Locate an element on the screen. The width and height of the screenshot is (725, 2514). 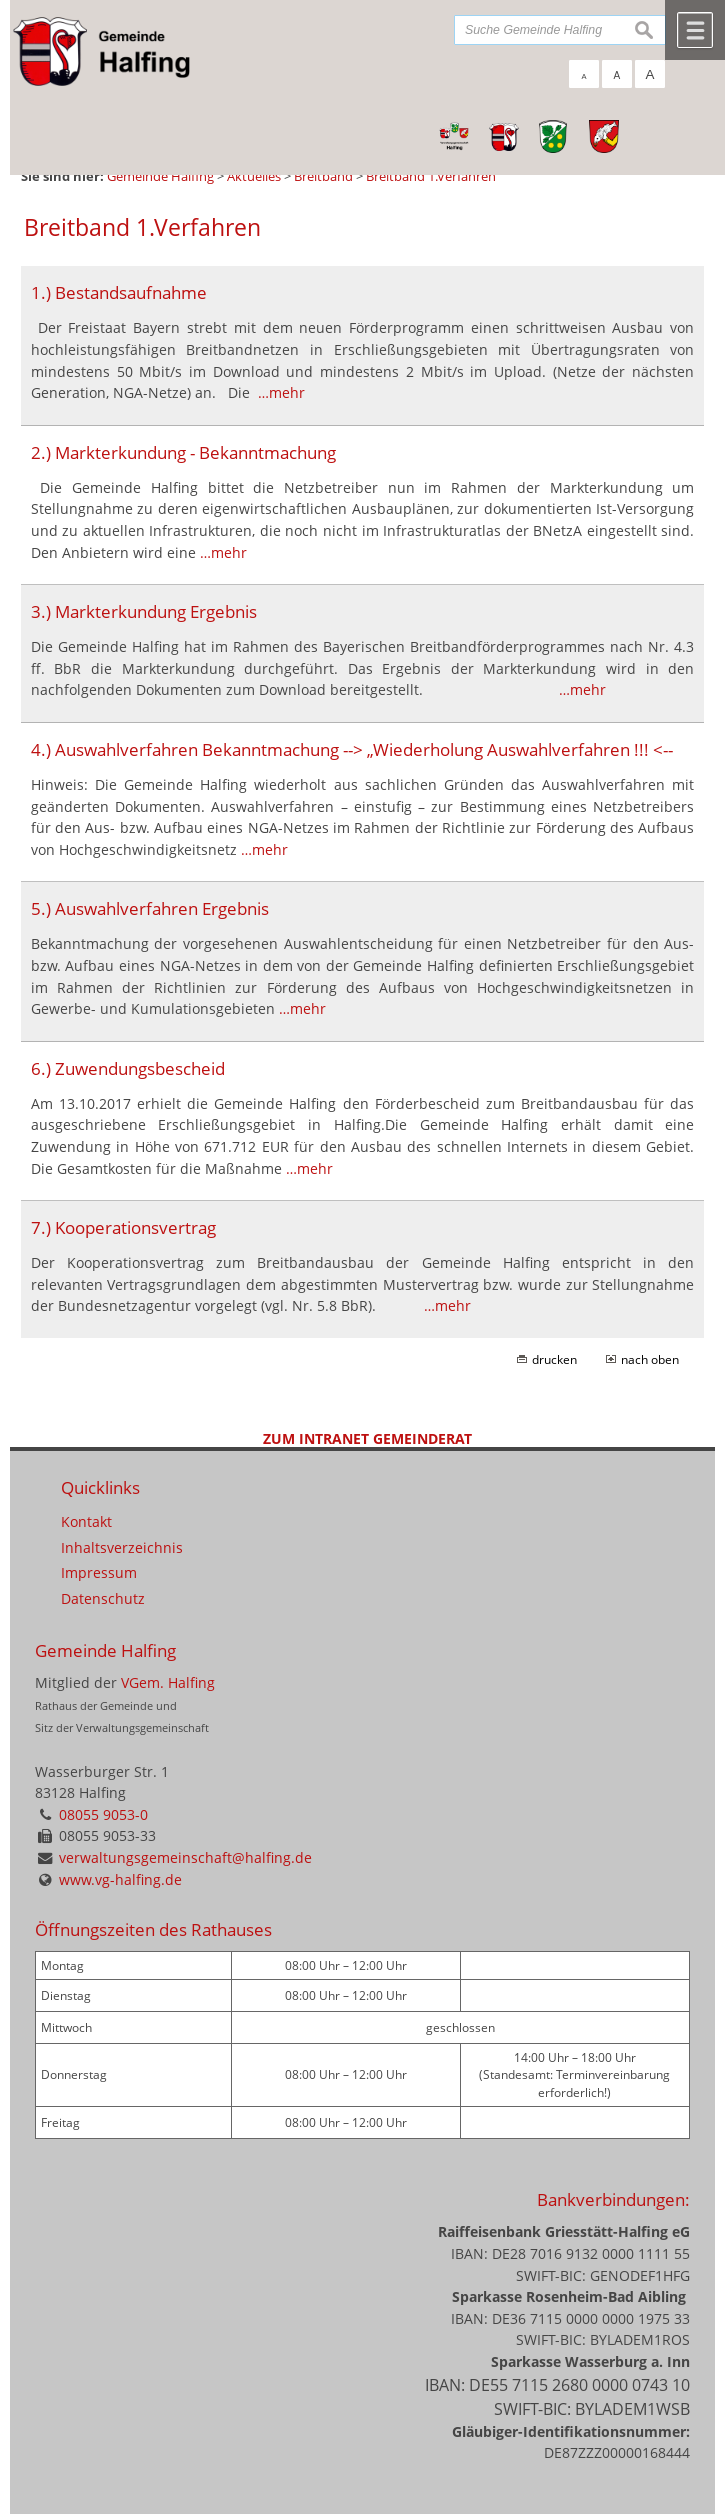
6.) Zuwendungsbescheid is located at coordinates (128, 1068).